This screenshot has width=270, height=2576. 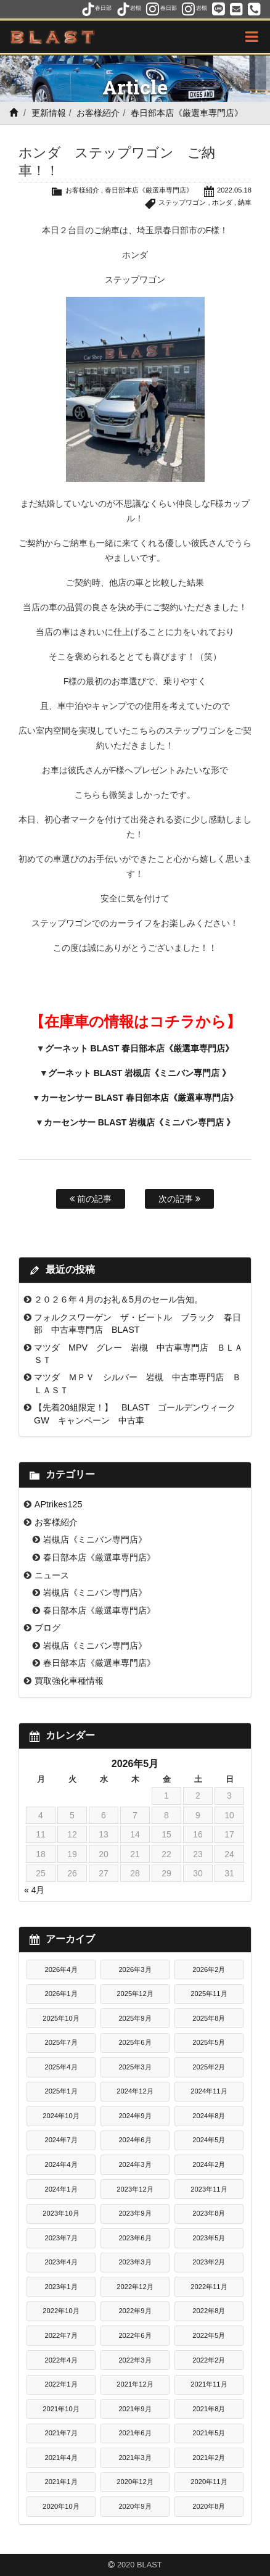 What do you see at coordinates (208, 2213) in the screenshot?
I see `2023年8月` at bounding box center [208, 2213].